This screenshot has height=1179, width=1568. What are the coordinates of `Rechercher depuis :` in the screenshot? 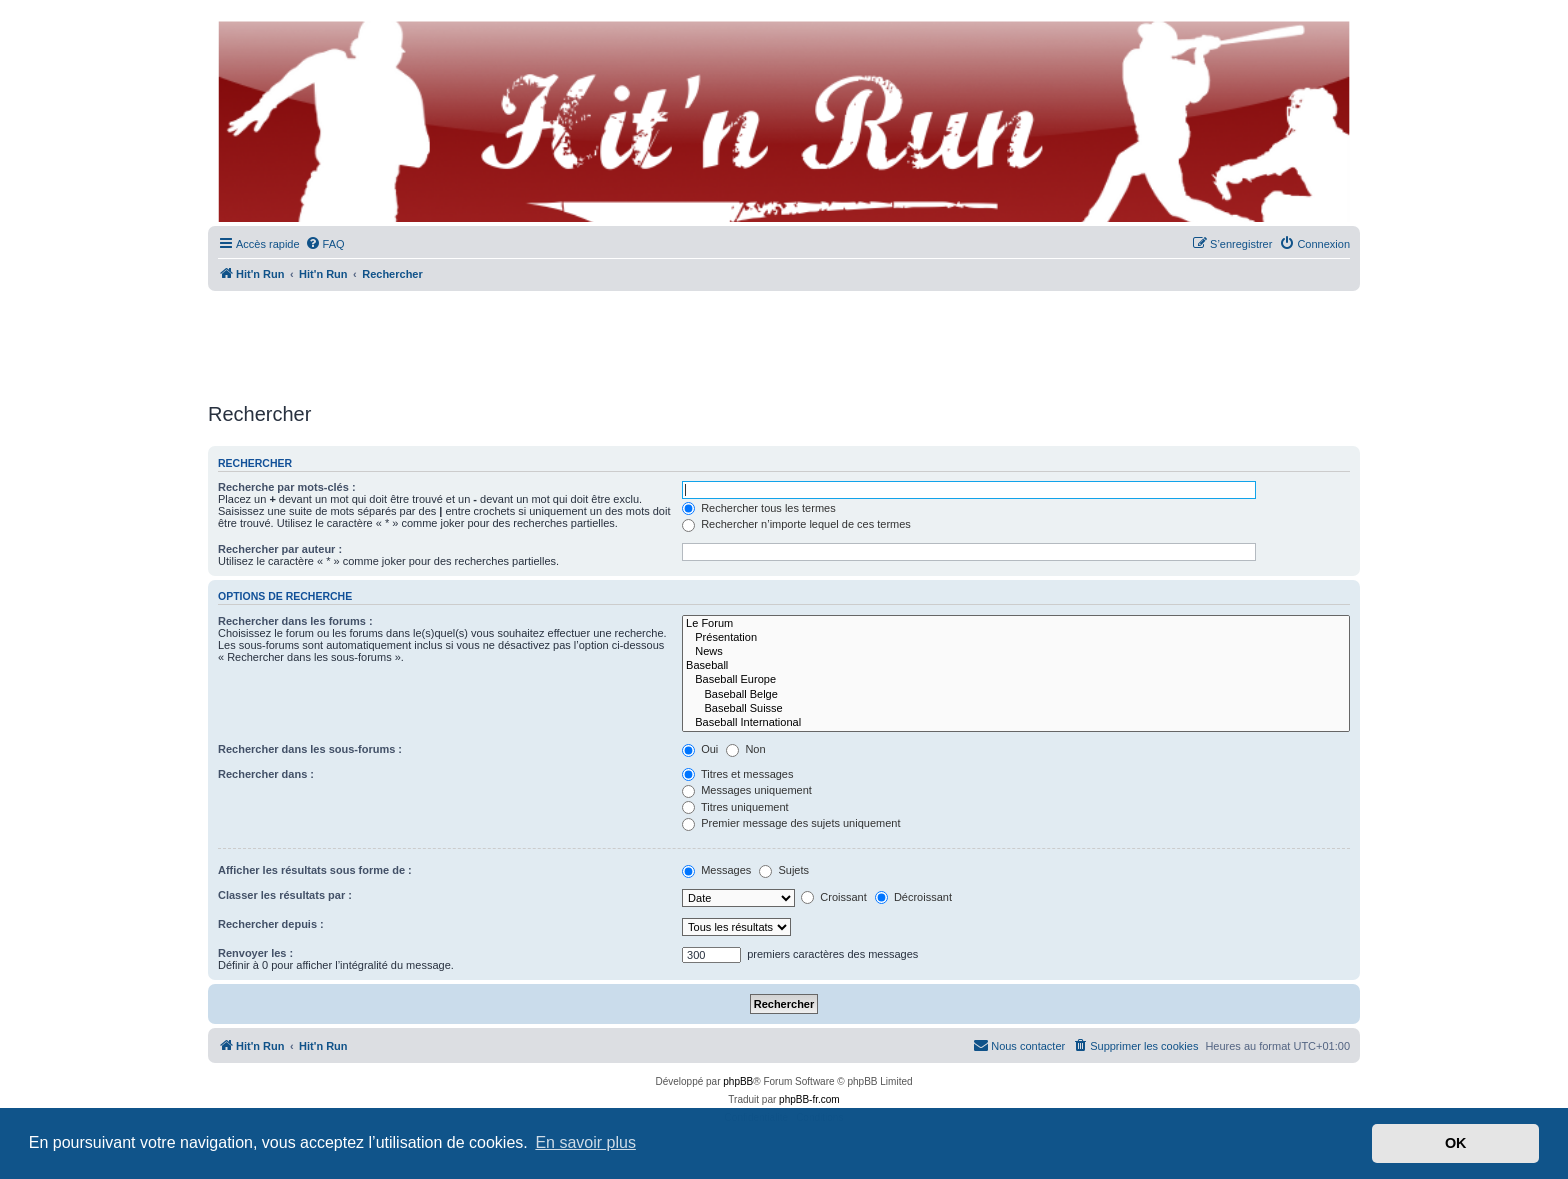 It's located at (271, 924).